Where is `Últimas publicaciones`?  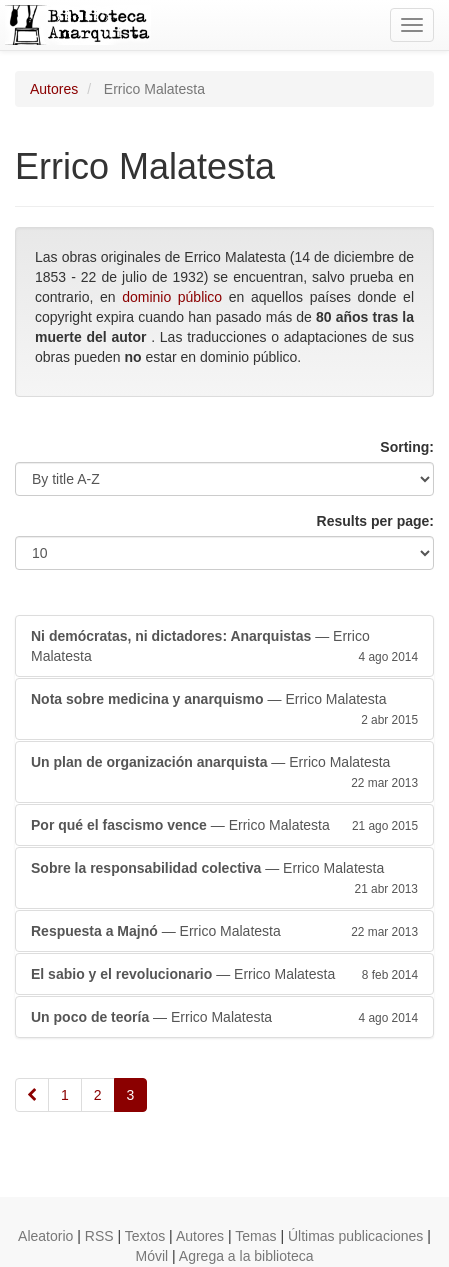 Últimas publicaciones is located at coordinates (355, 1236).